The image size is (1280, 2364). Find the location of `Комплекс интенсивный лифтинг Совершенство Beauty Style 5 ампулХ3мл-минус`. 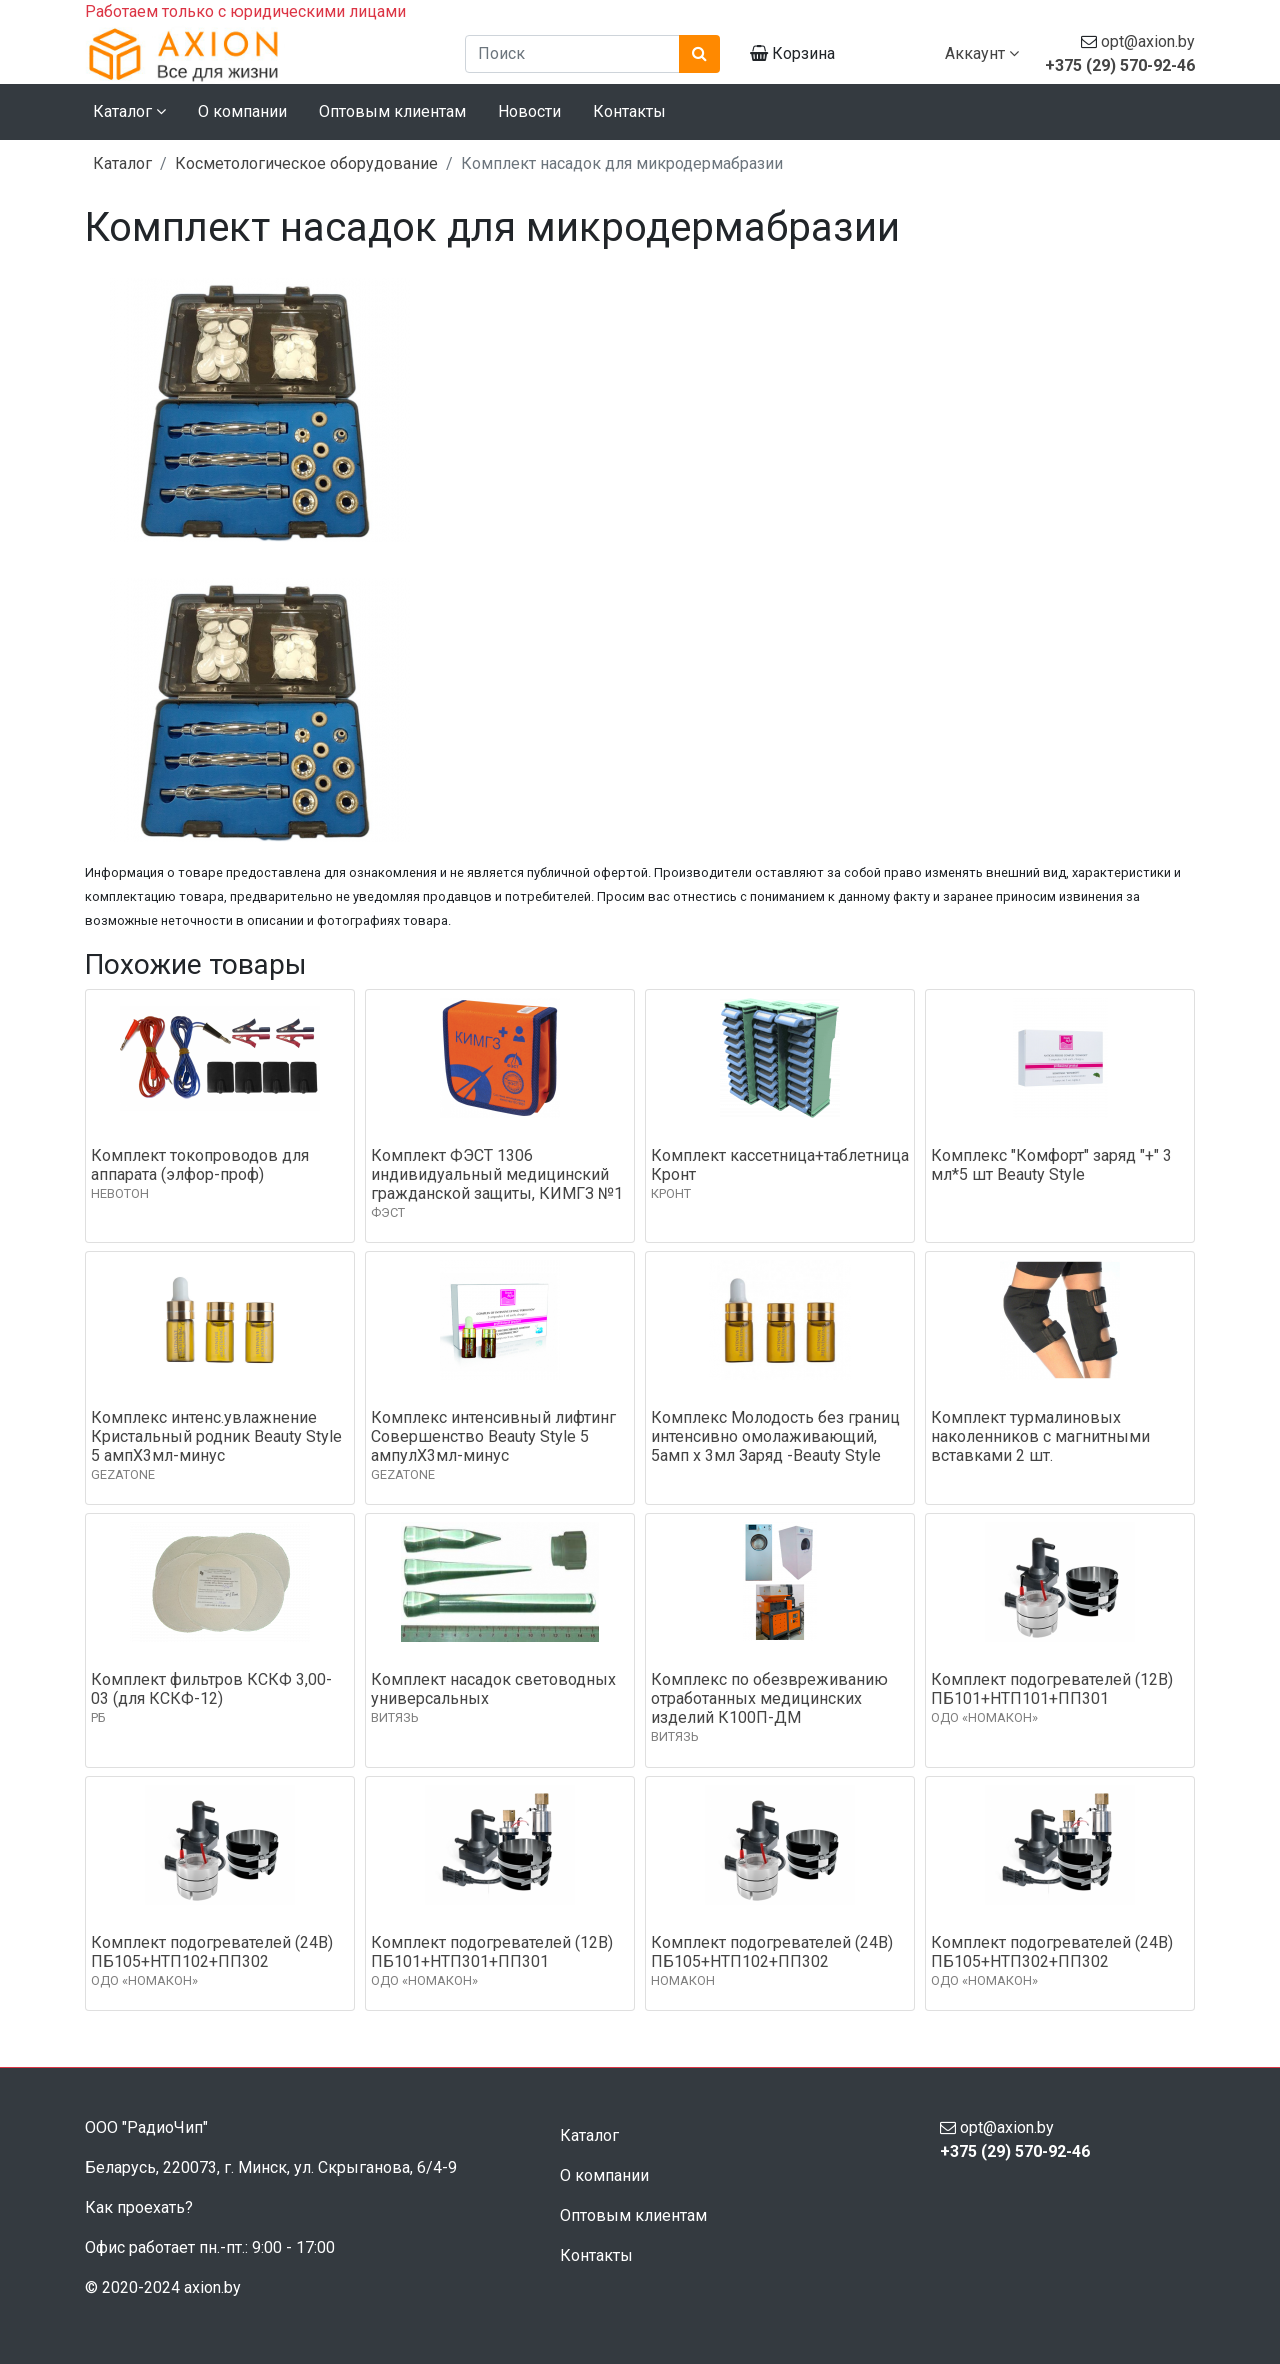

Комплекс интенсивный лифтинг Совершенство Beauty Style 5 ампулХ3мл-минус is located at coordinates (493, 1436).